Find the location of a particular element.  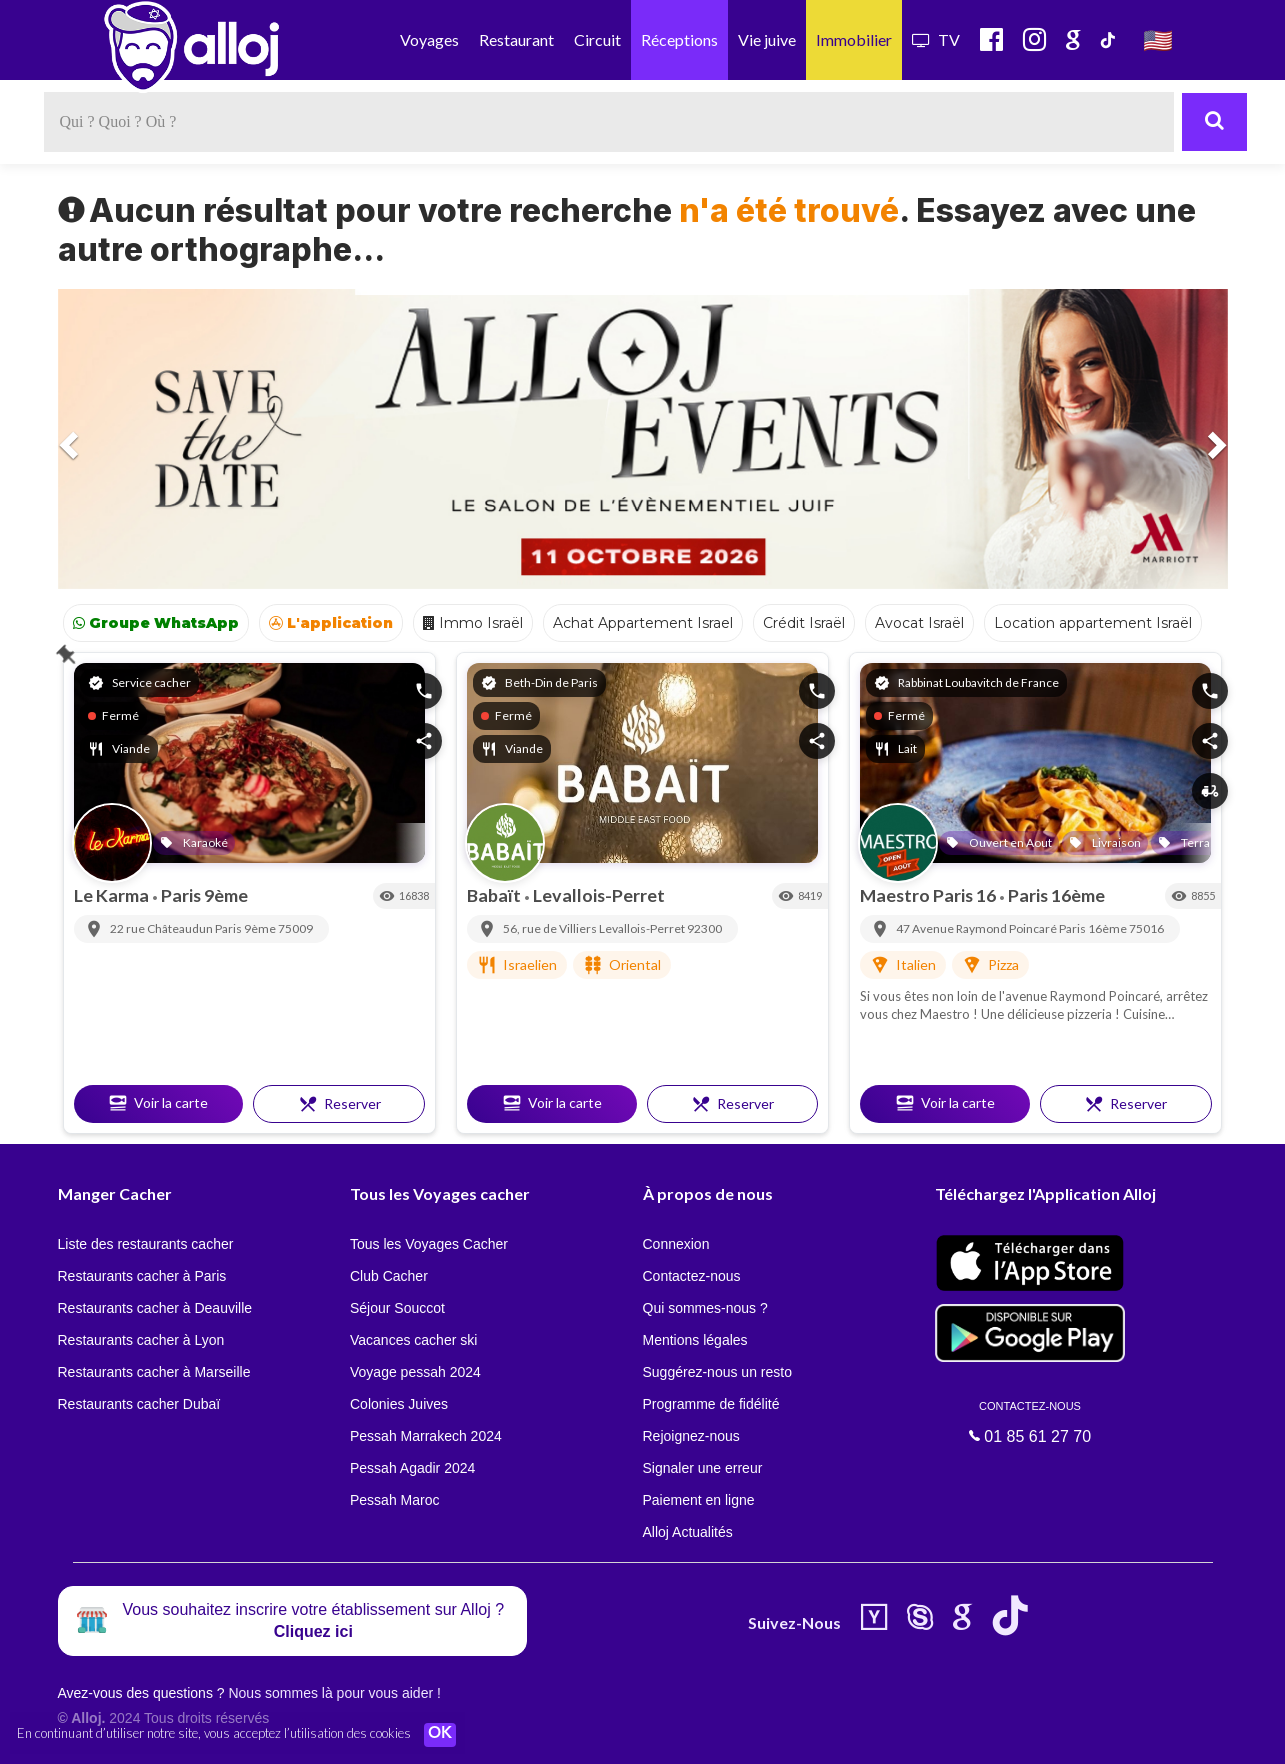

Nous sommes là pour vous aider ! is located at coordinates (334, 1693).